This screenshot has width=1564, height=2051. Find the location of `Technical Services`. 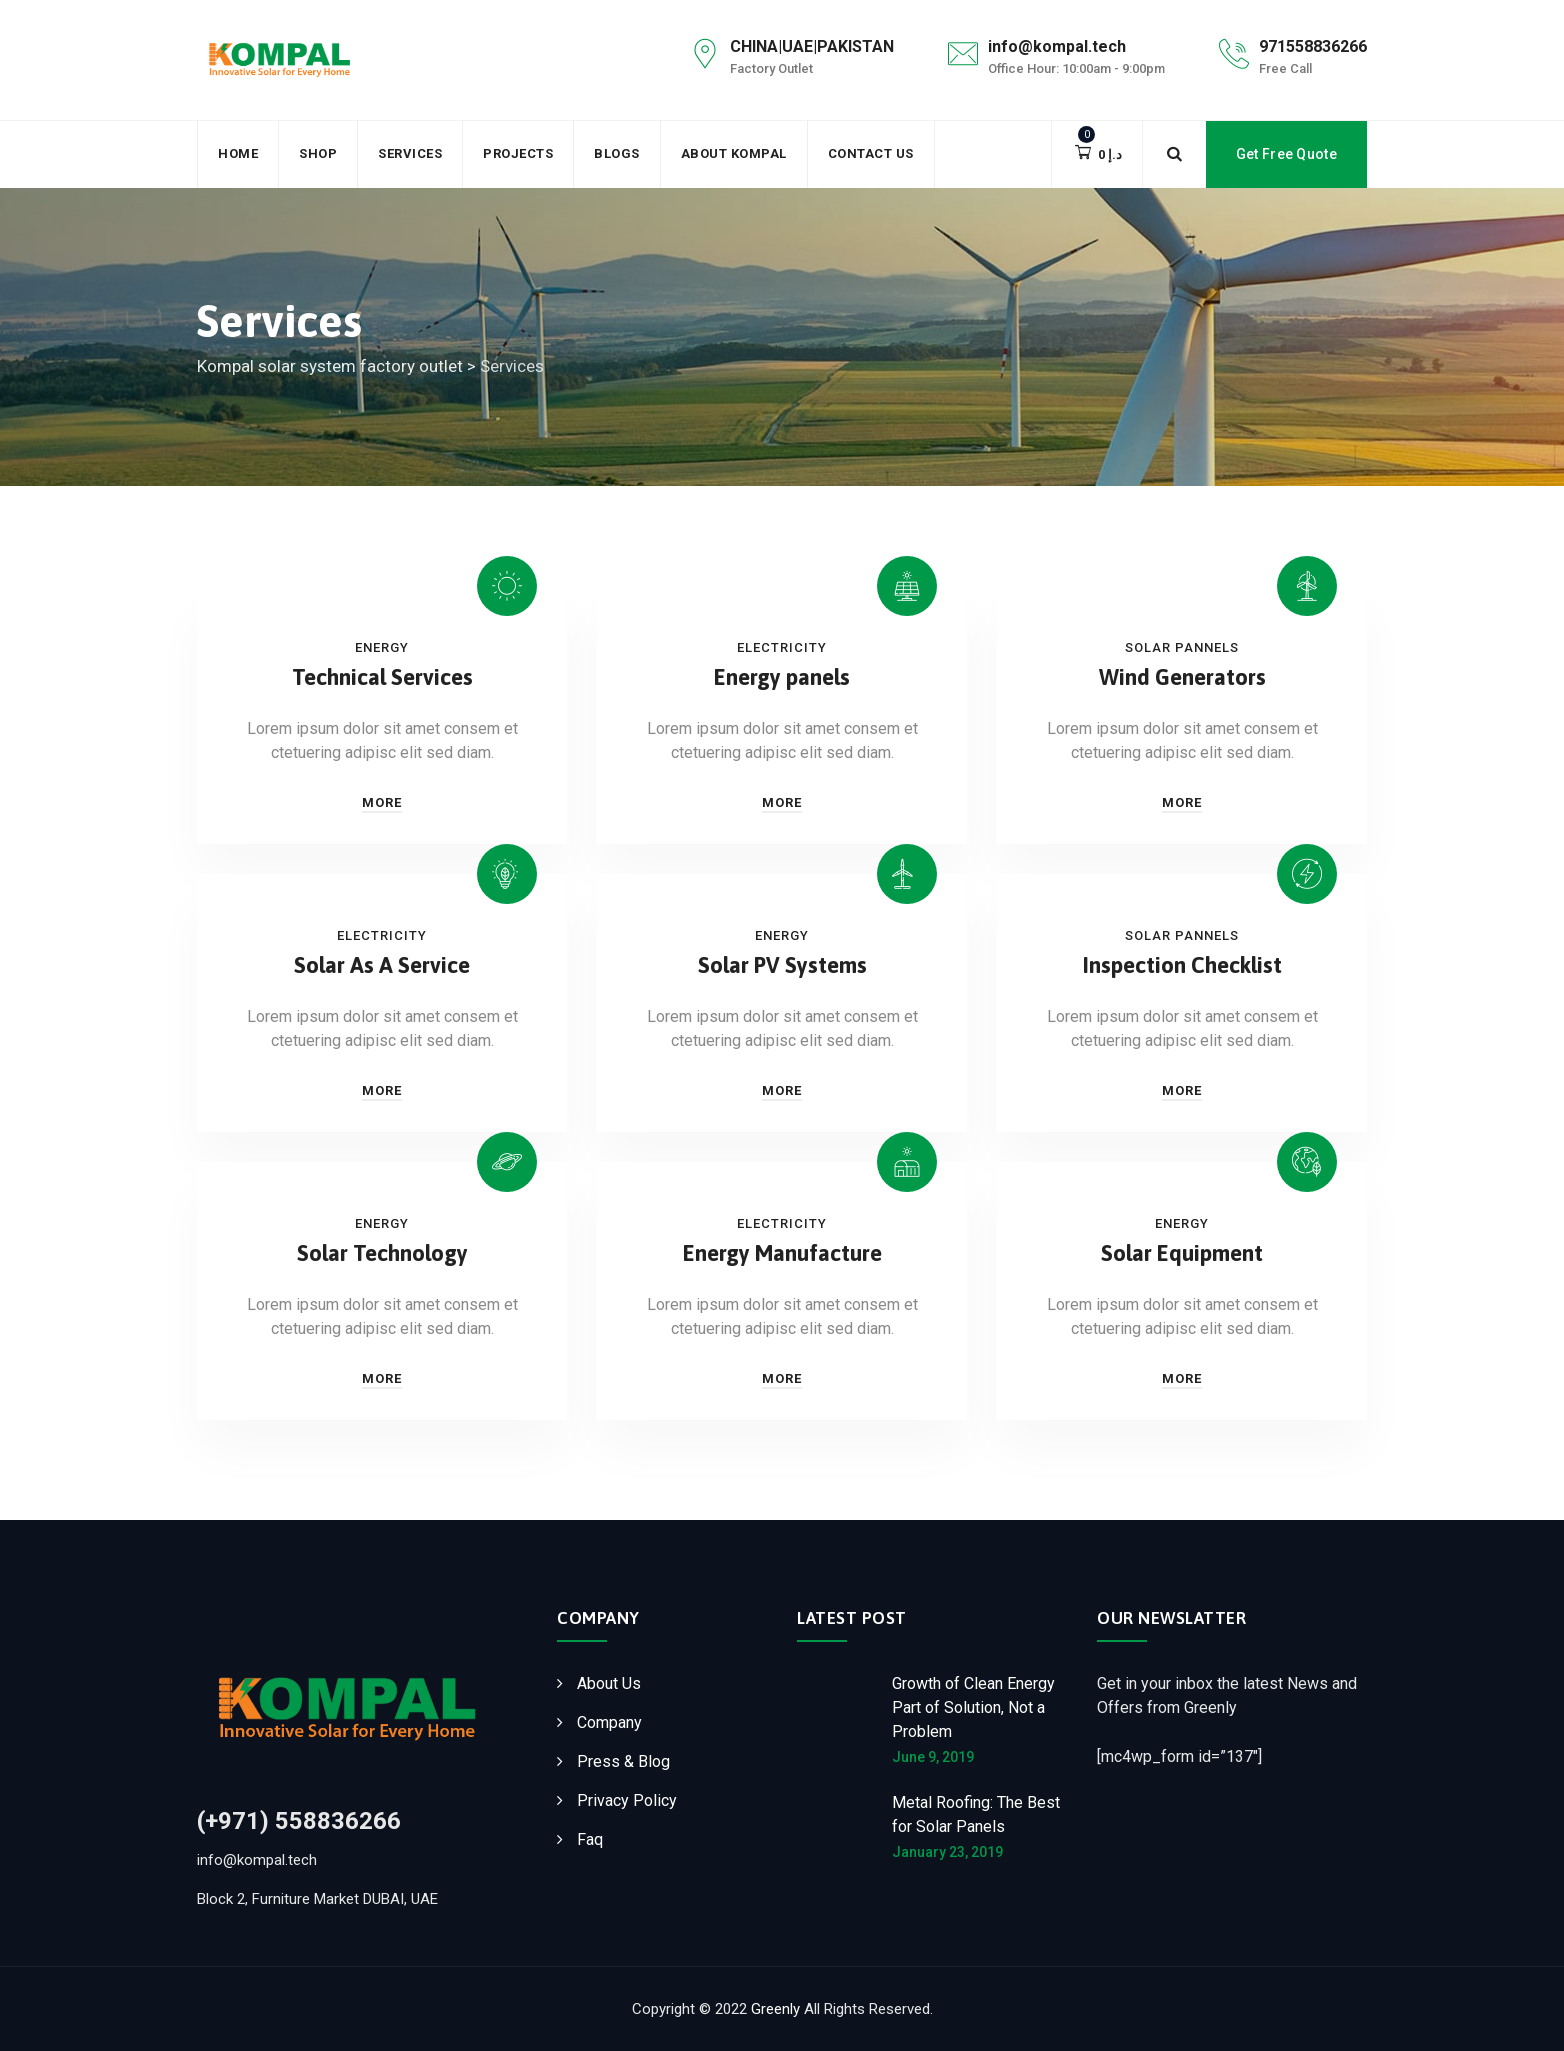

Technical Services is located at coordinates (382, 677).